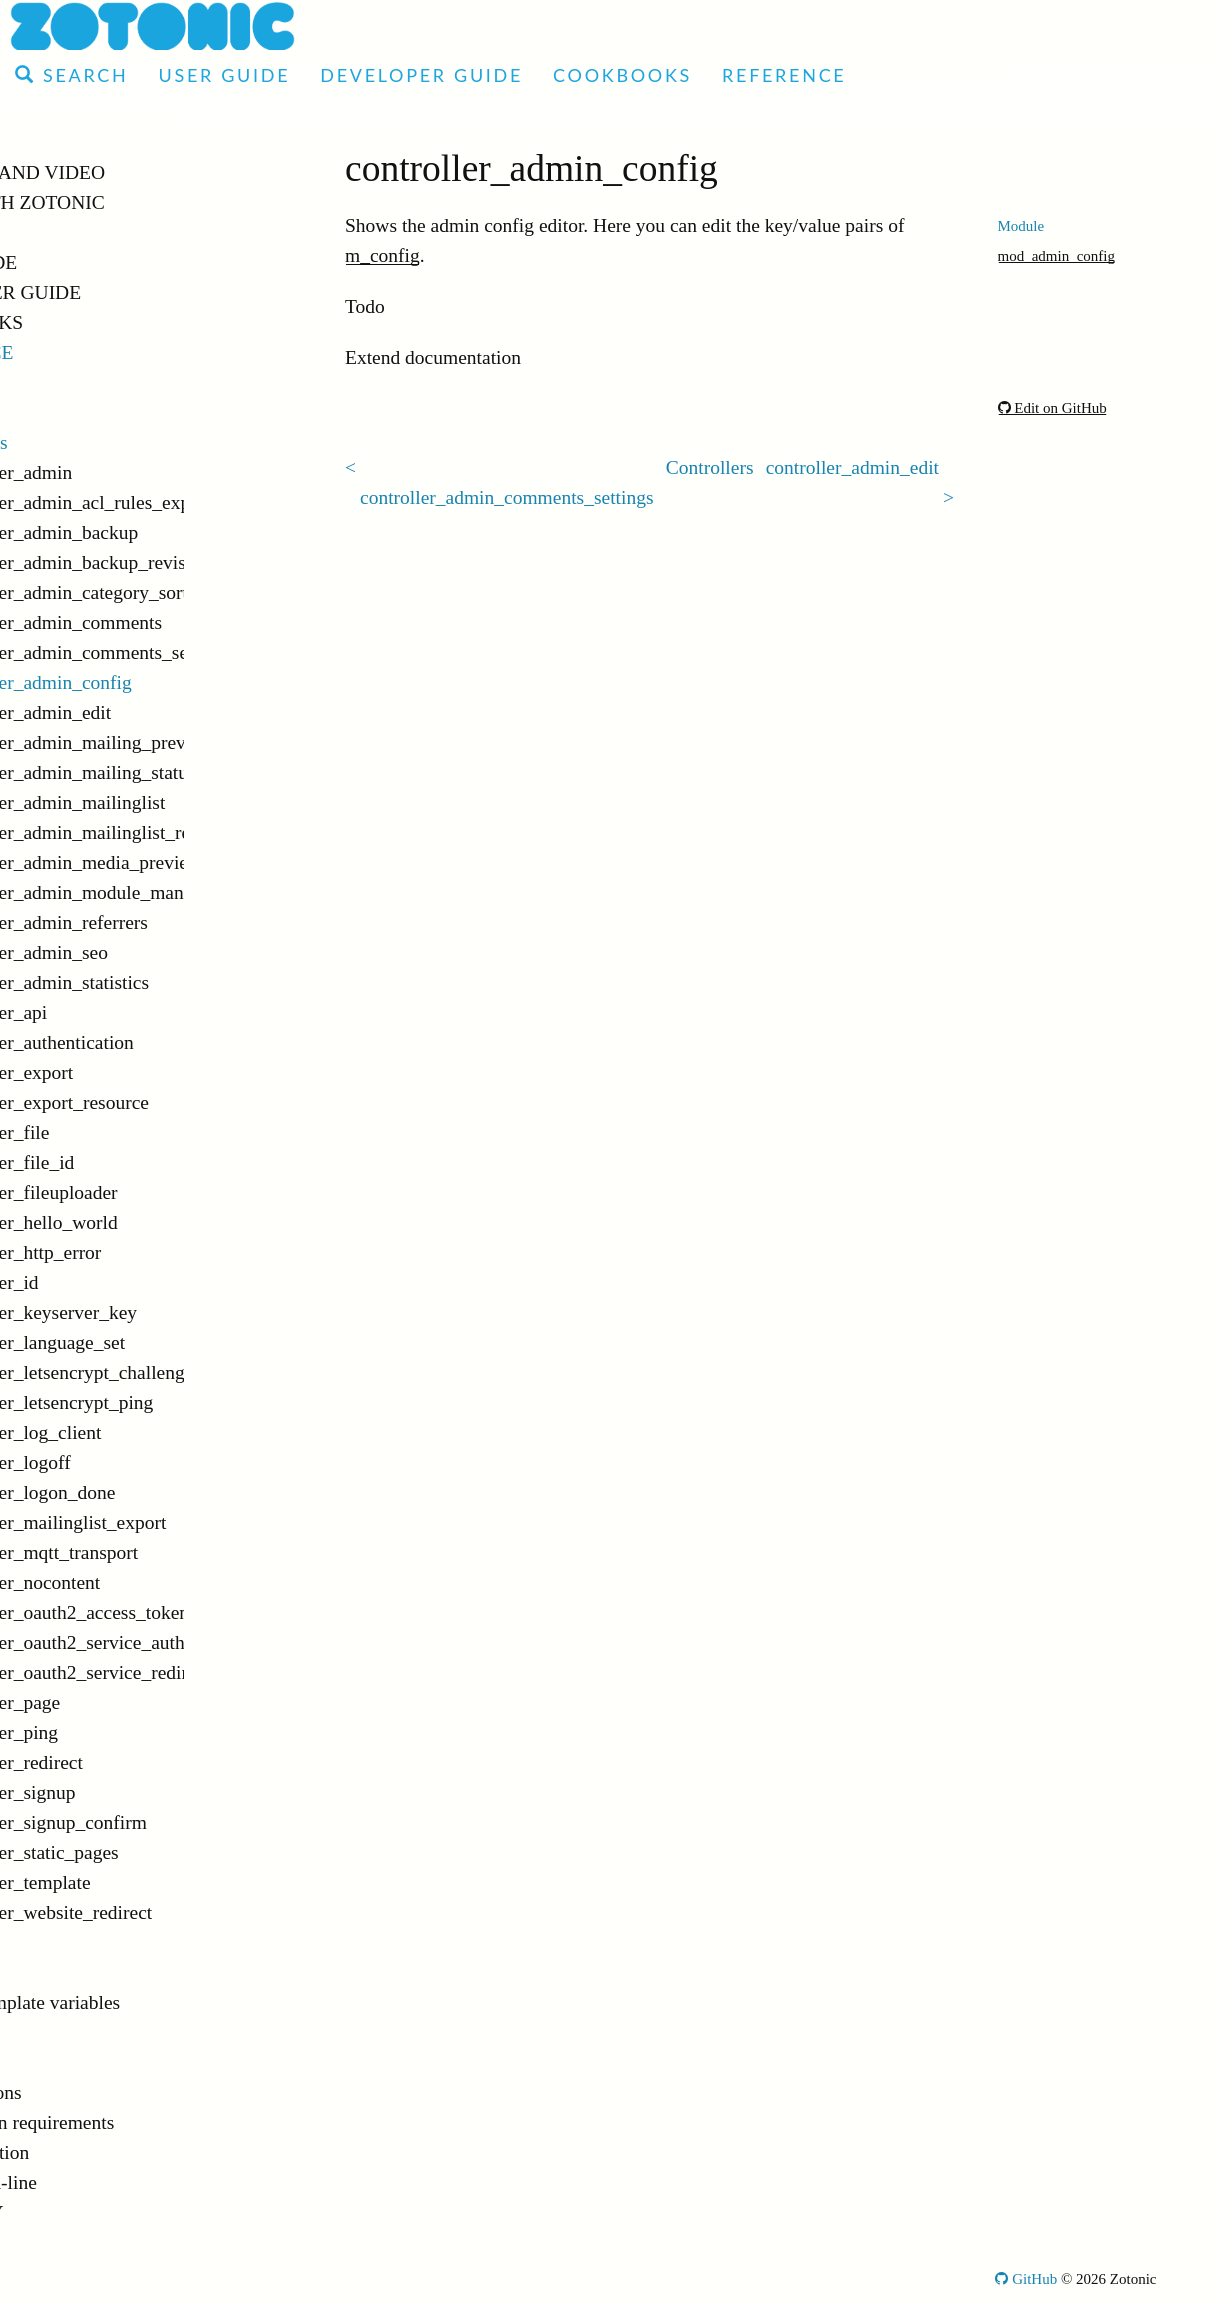 The image size is (1230, 2303). Describe the element at coordinates (162, 1402) in the screenshot. I see `controller_letsencrypt_ping` at that location.